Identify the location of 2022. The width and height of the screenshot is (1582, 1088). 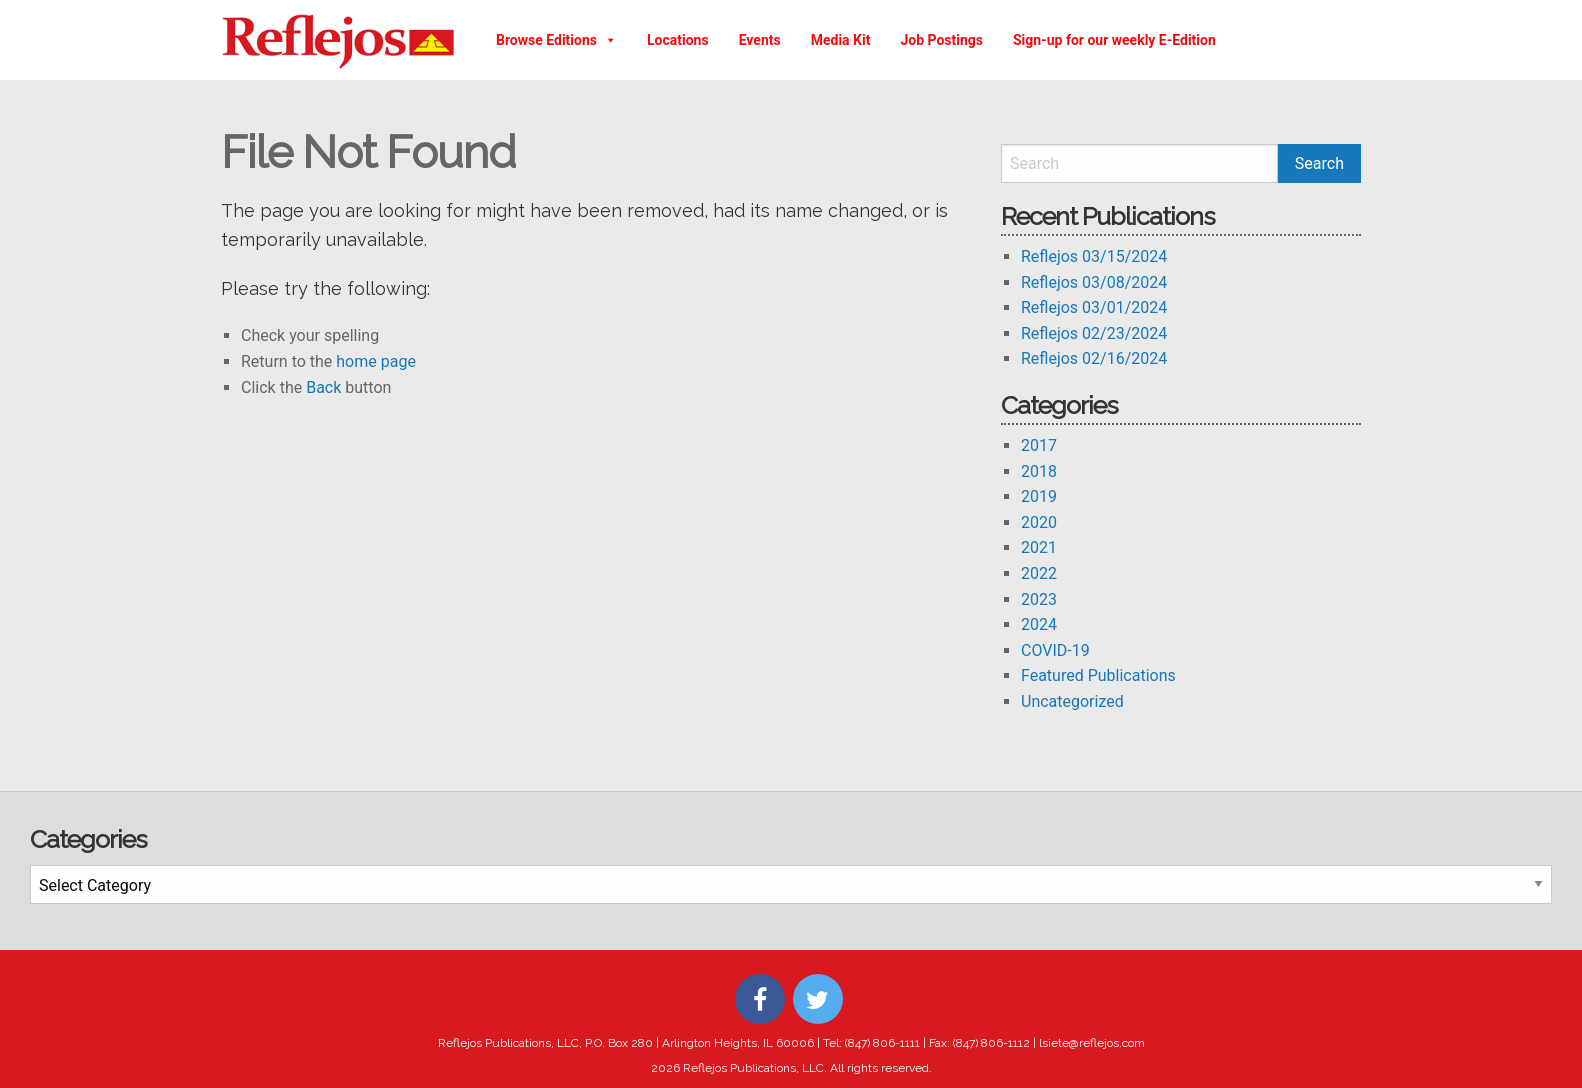
(1039, 573).